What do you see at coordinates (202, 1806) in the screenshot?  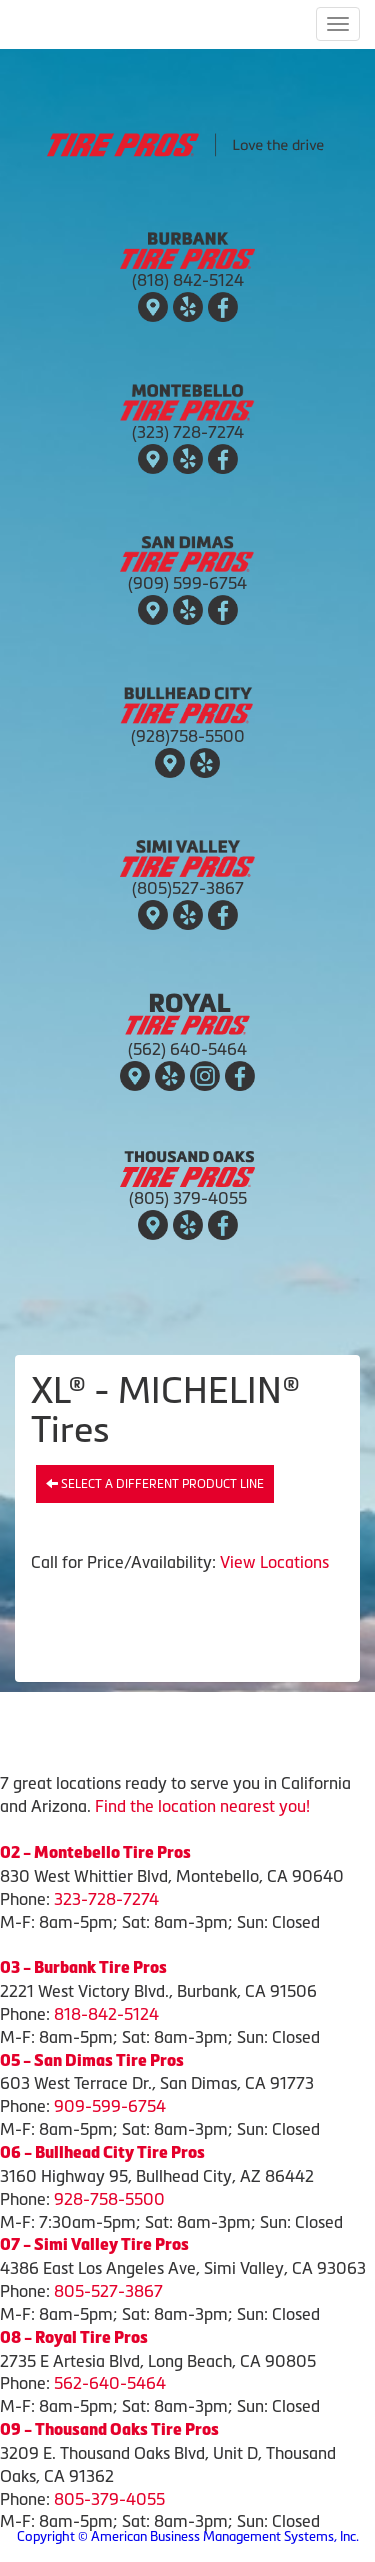 I see `Find the location nearest you!` at bounding box center [202, 1806].